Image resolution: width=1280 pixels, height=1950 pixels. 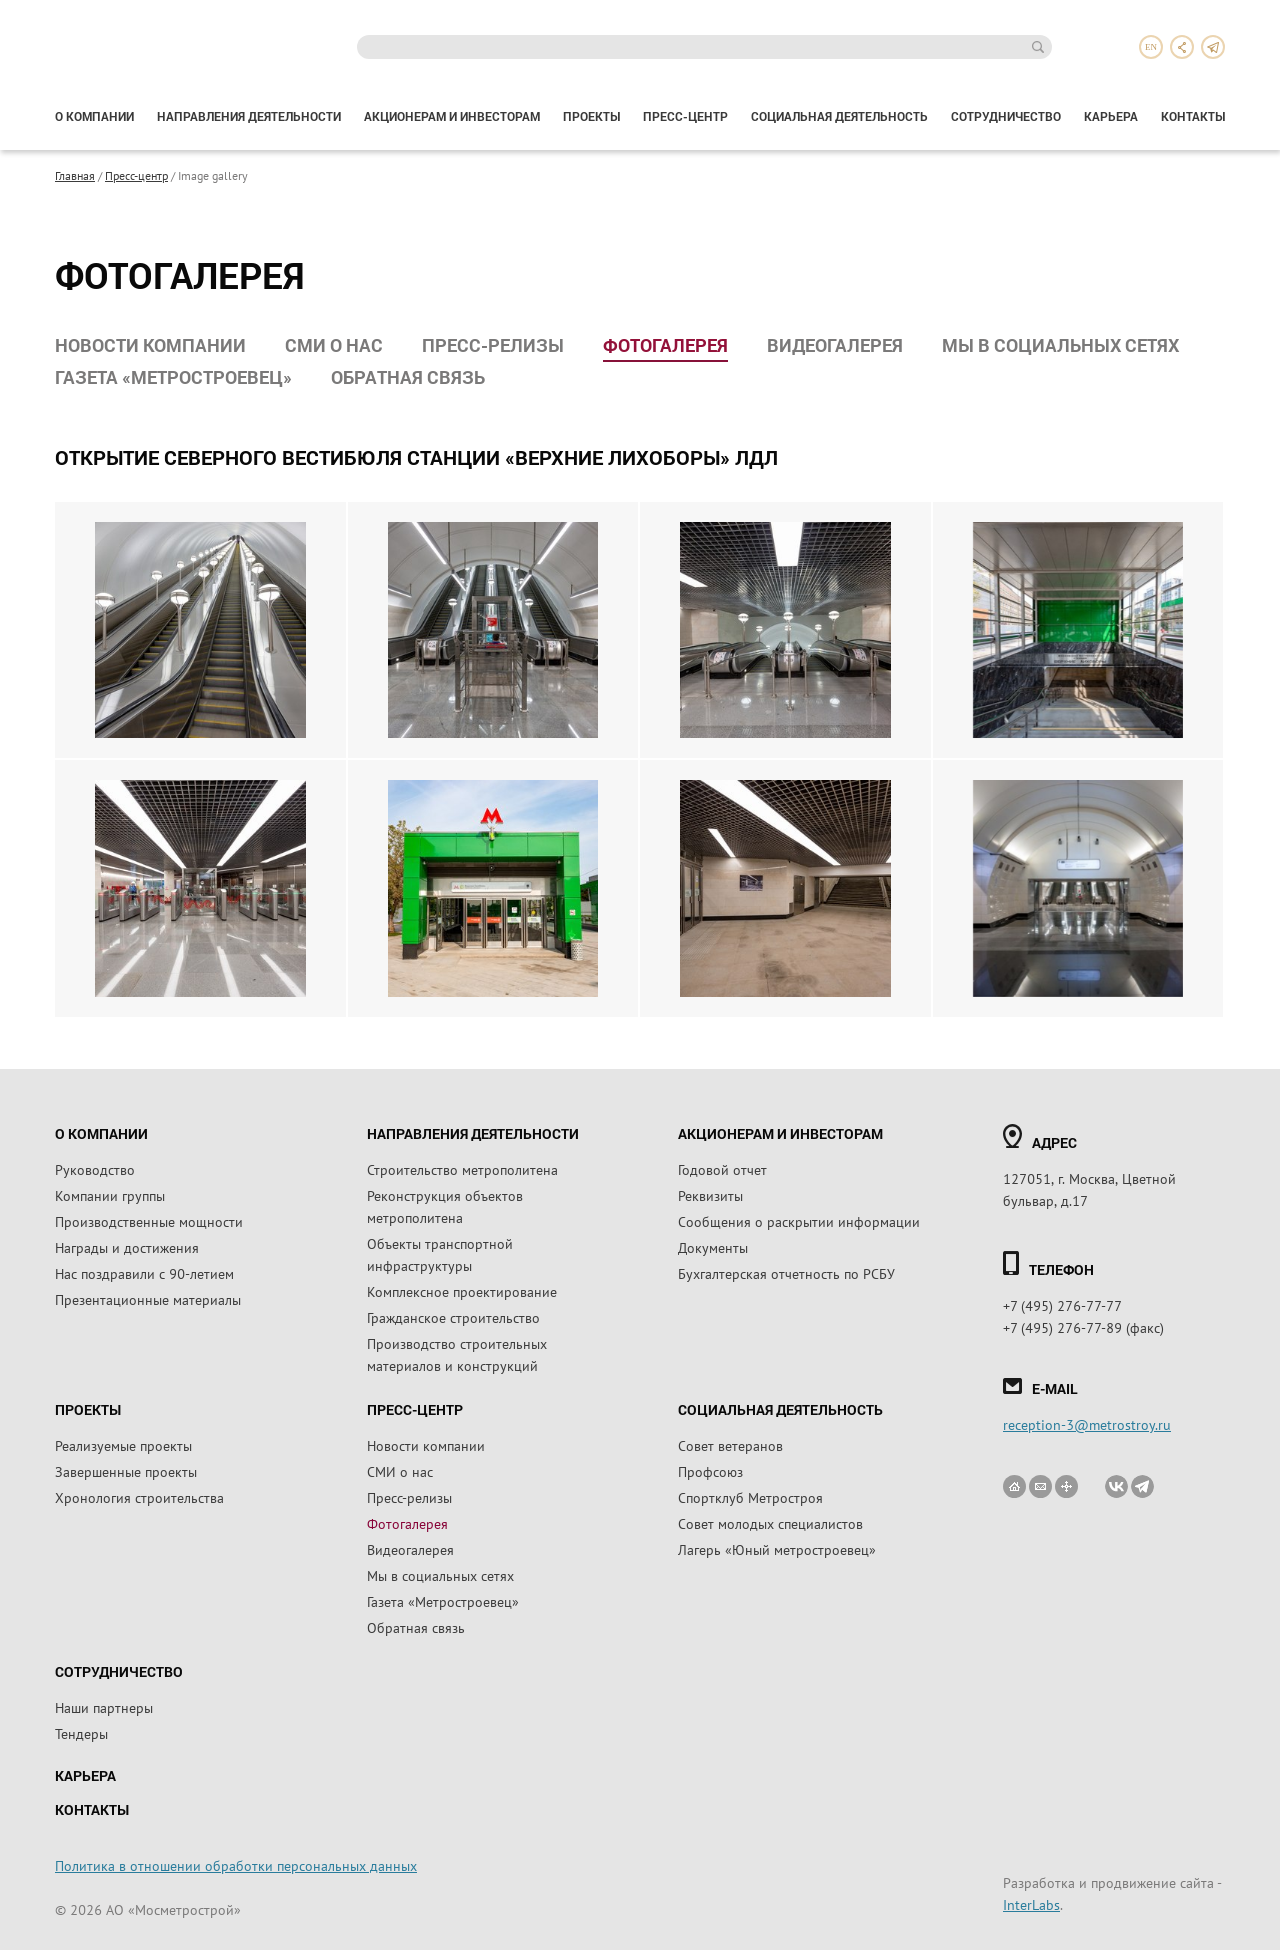 I want to click on Контакты, so click(x=1193, y=116).